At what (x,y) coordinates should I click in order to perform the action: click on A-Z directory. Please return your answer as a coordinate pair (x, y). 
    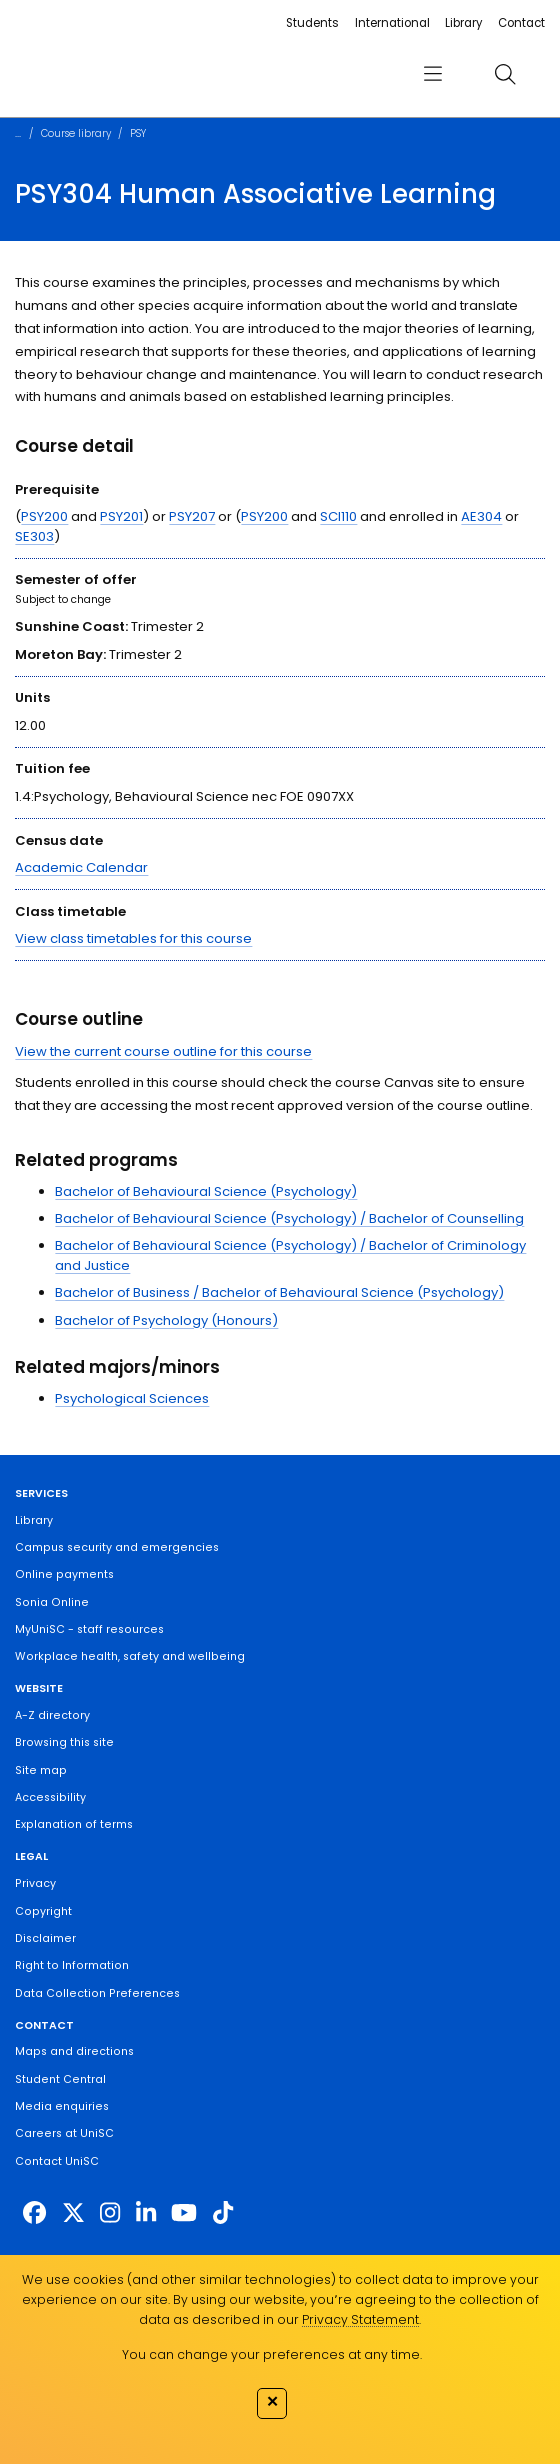
    Looking at the image, I should click on (52, 1715).